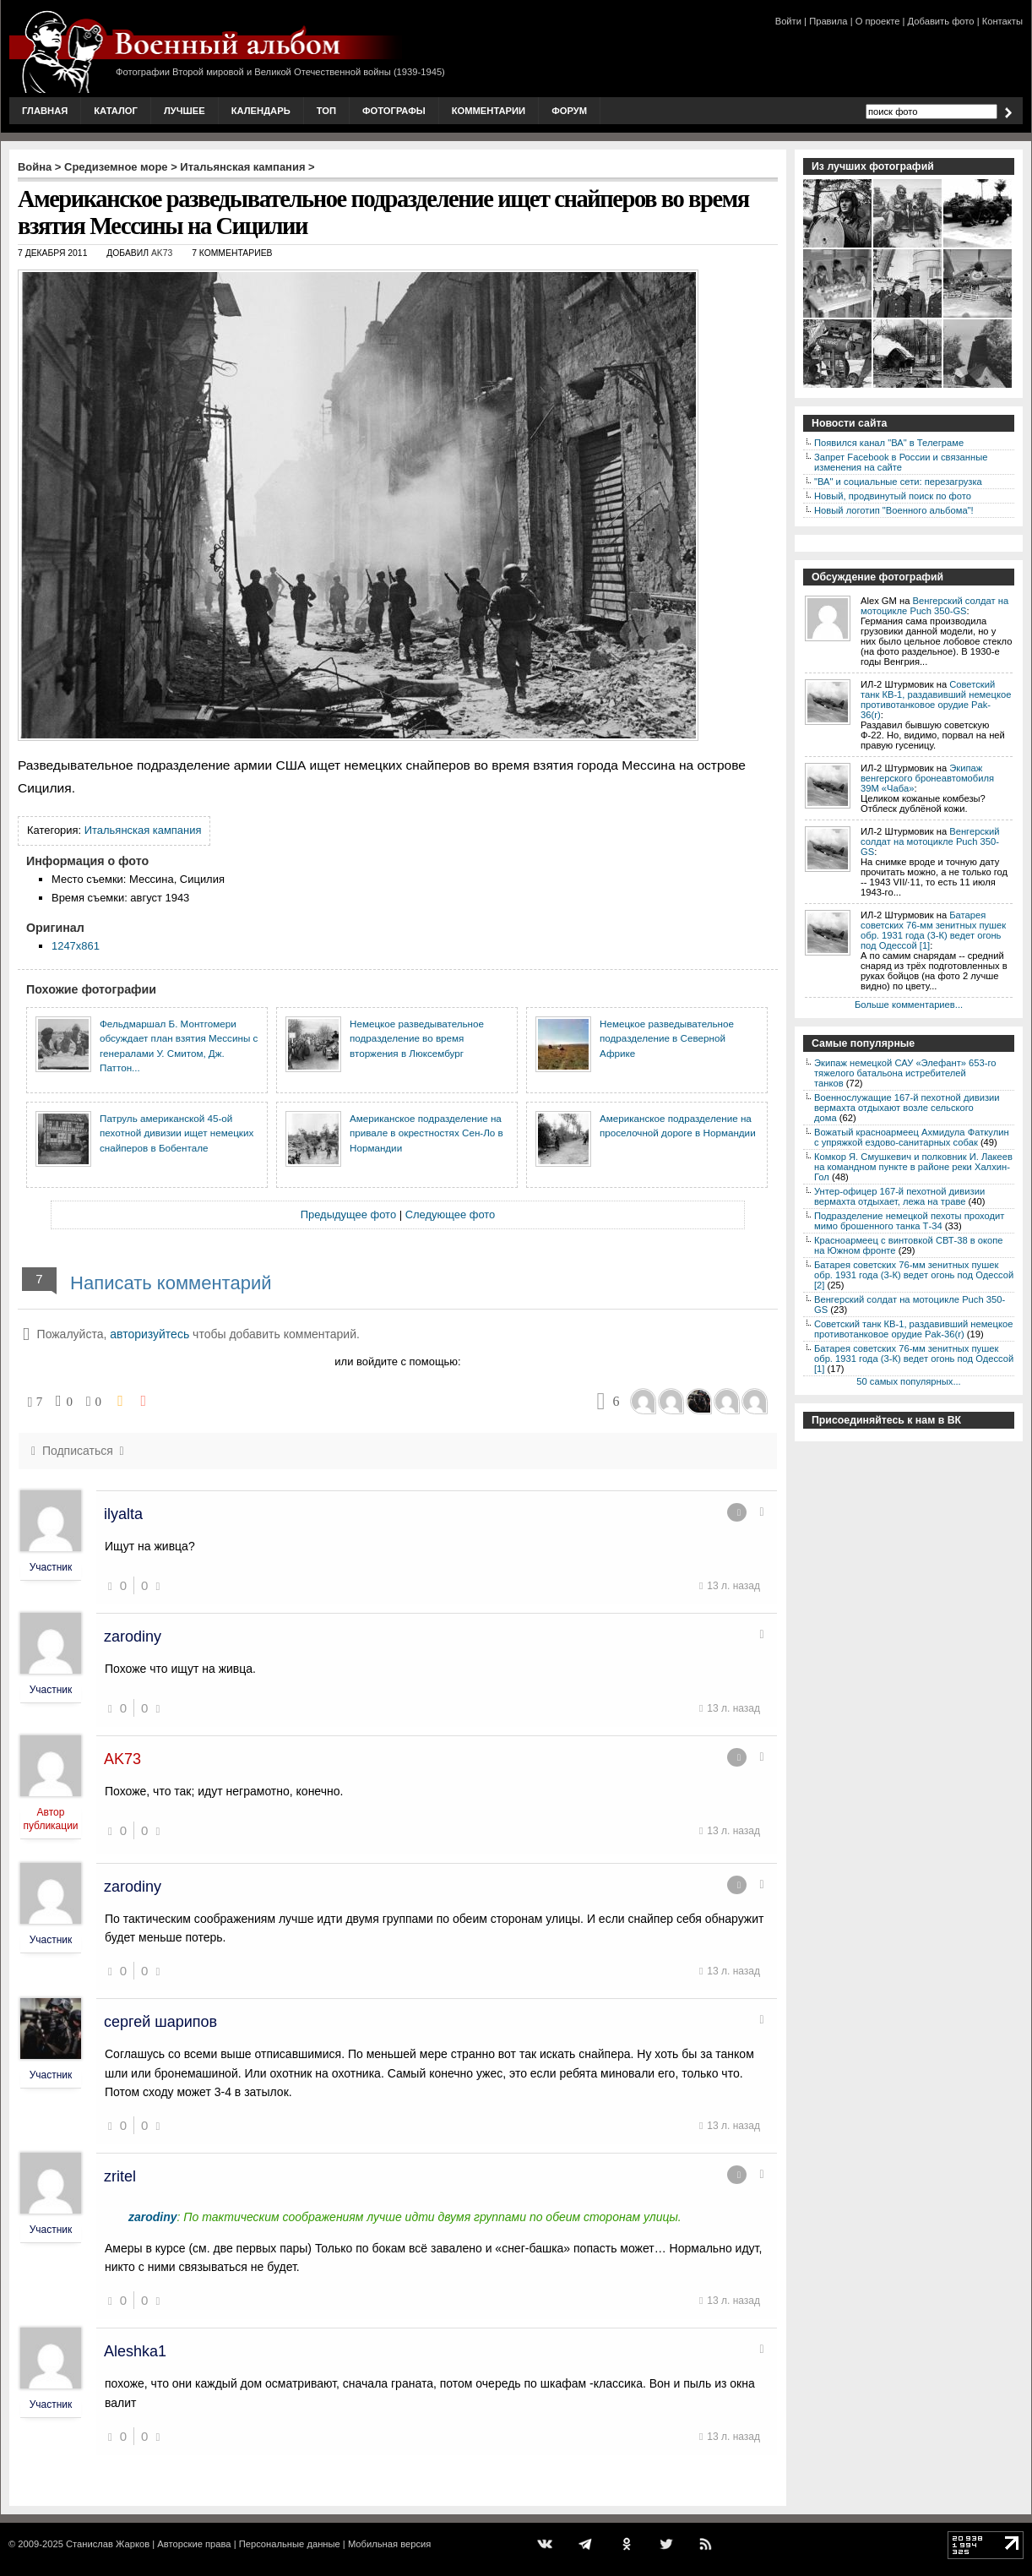 Image resolution: width=1032 pixels, height=2576 pixels. Describe the element at coordinates (348, 1214) in the screenshot. I see `Предыдущее фото` at that location.